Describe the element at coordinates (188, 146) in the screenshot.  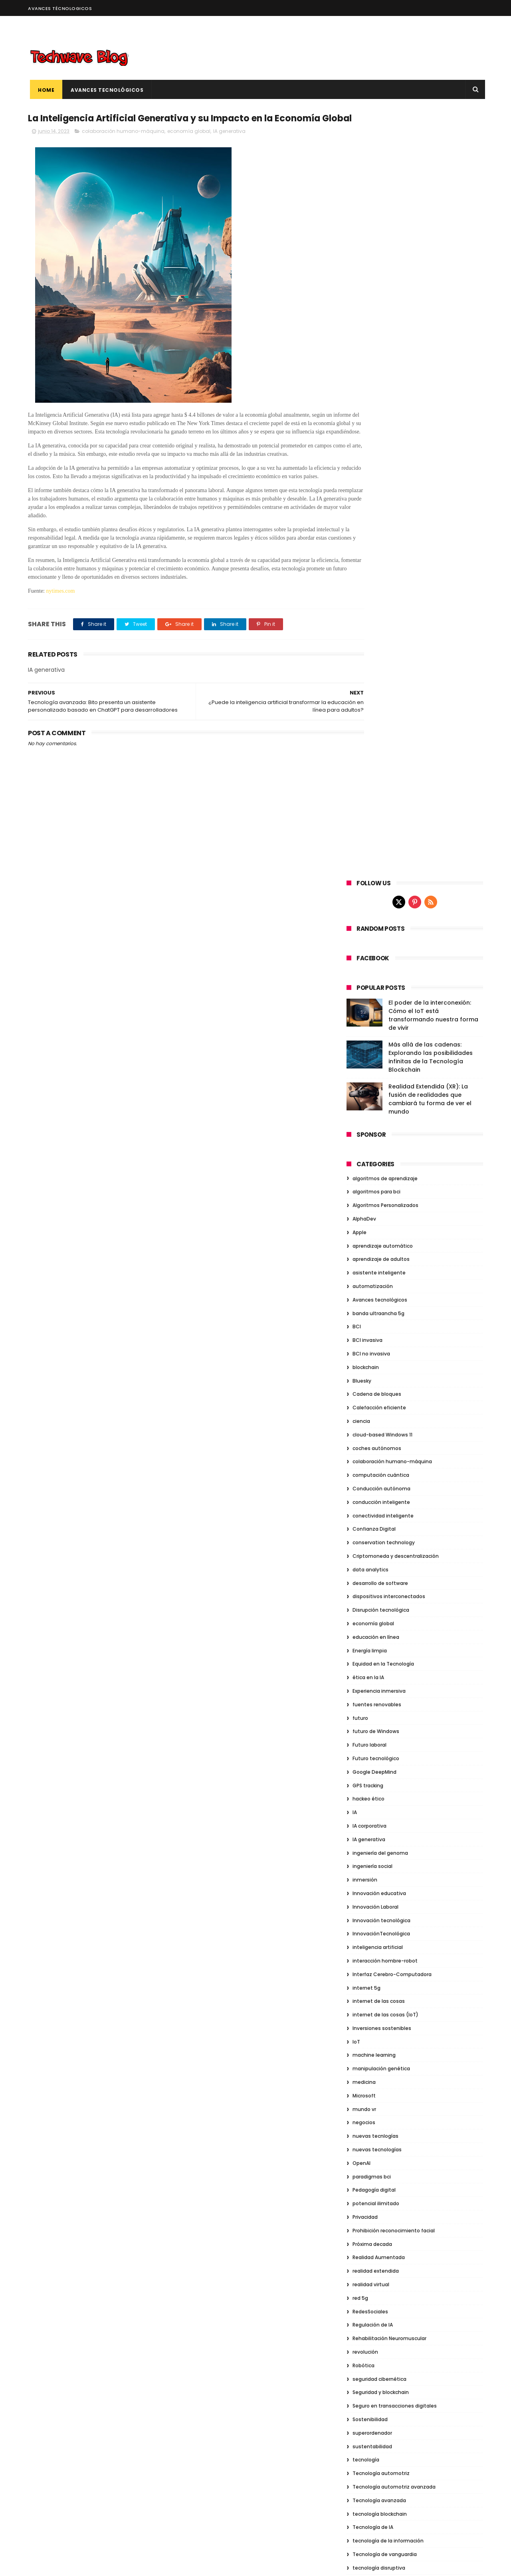
I see `economía global` at that location.